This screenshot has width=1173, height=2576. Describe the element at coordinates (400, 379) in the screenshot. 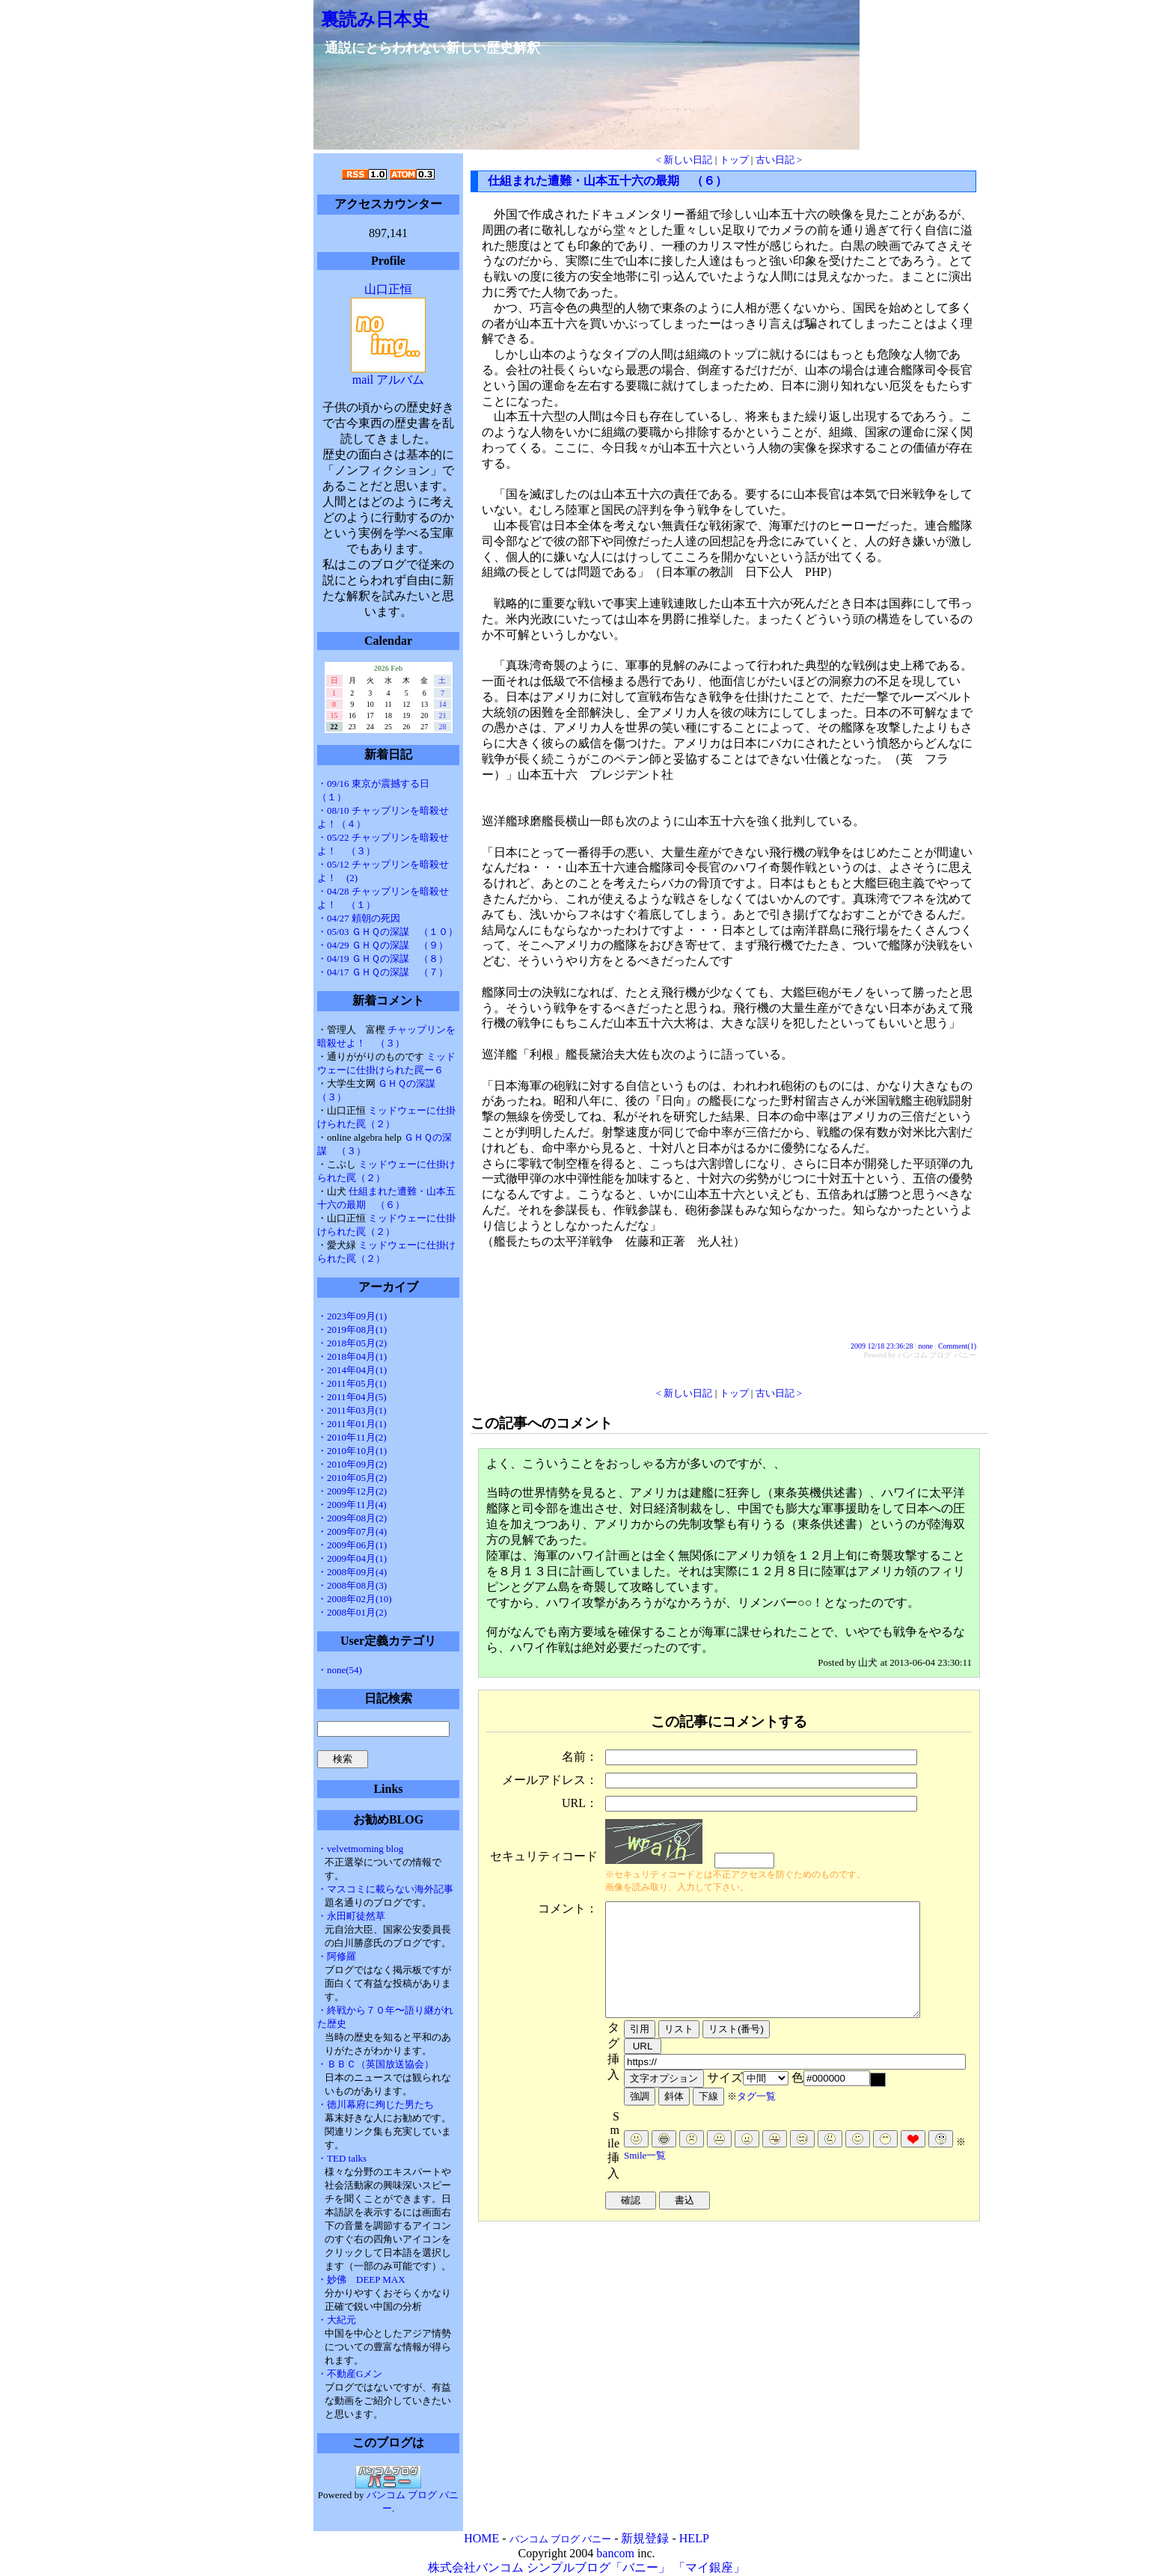

I see `アルバム` at that location.